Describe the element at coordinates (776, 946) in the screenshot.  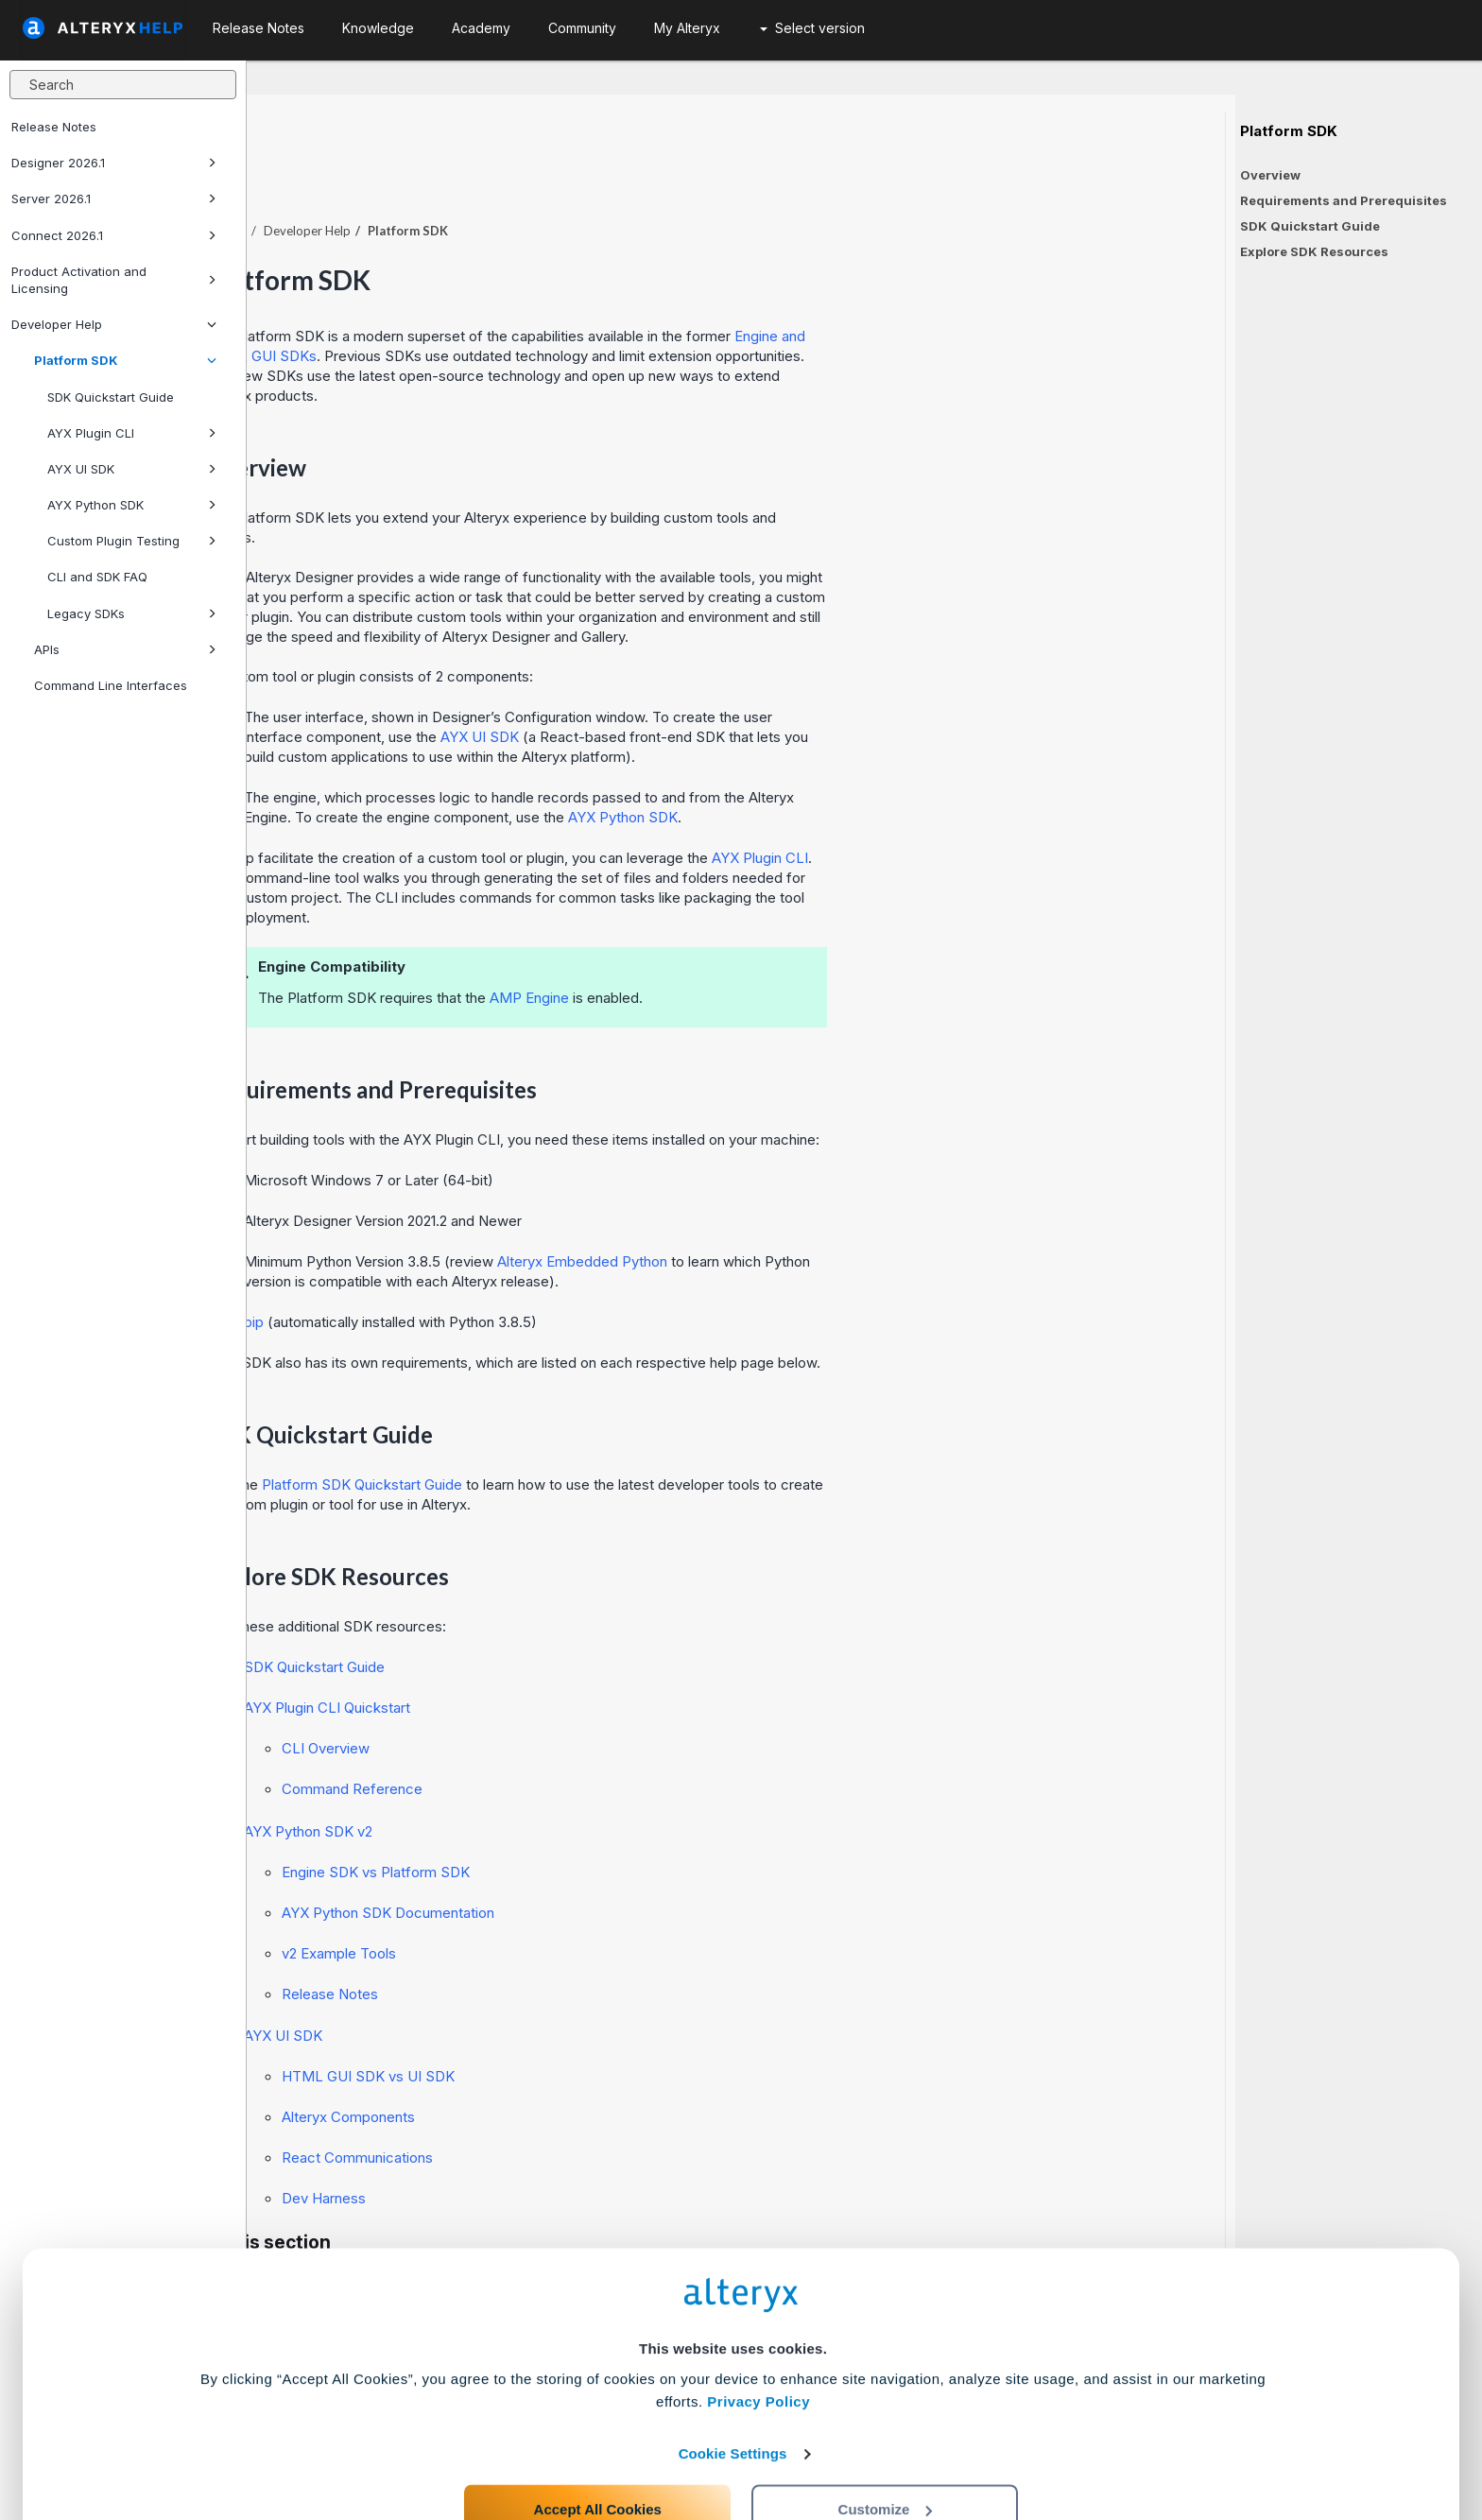
I see `AMP Engine` at that location.